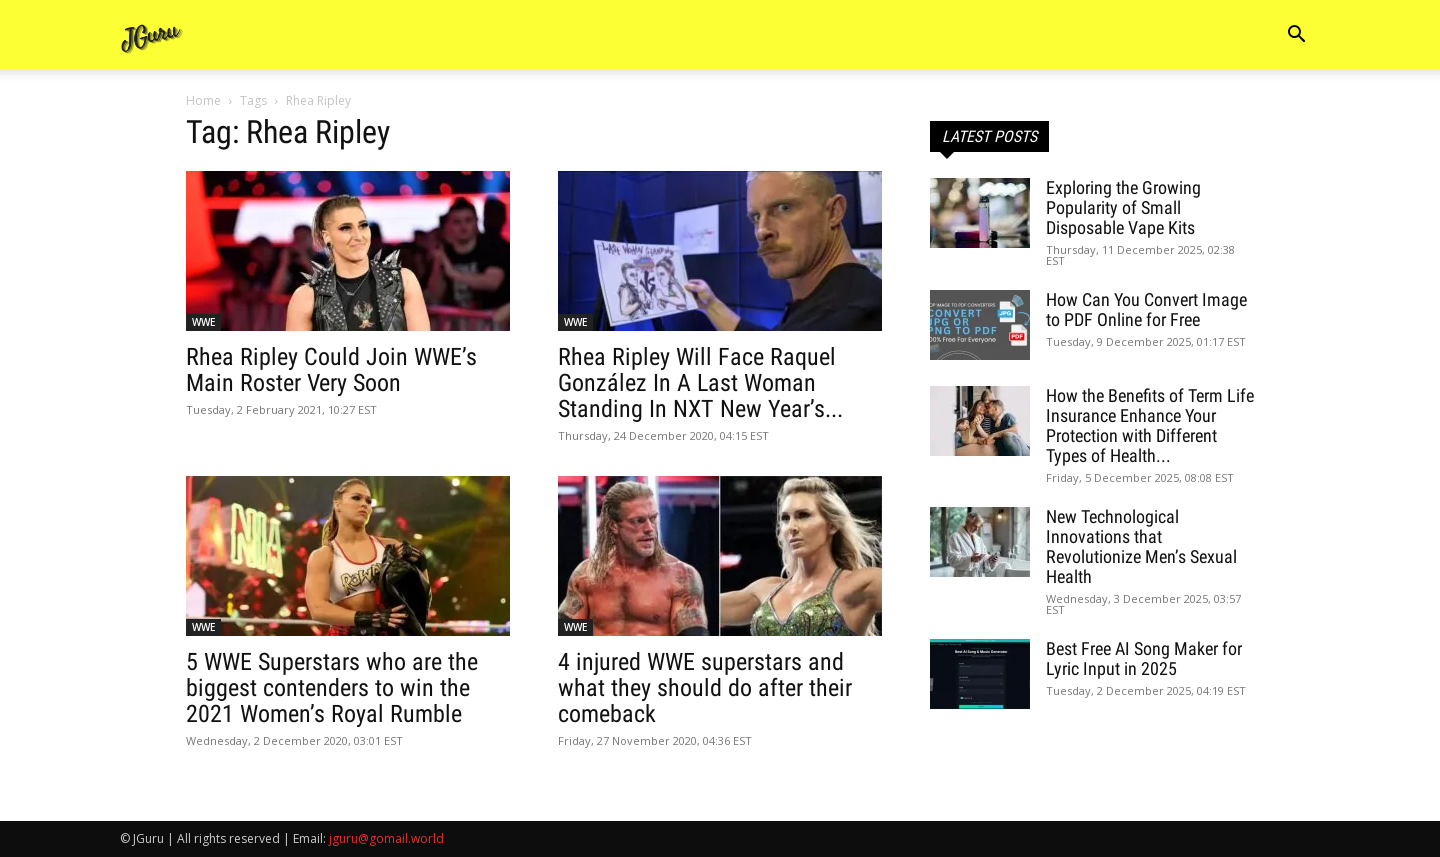  Describe the element at coordinates (386, 838) in the screenshot. I see `jguru@gomail.world` at that location.